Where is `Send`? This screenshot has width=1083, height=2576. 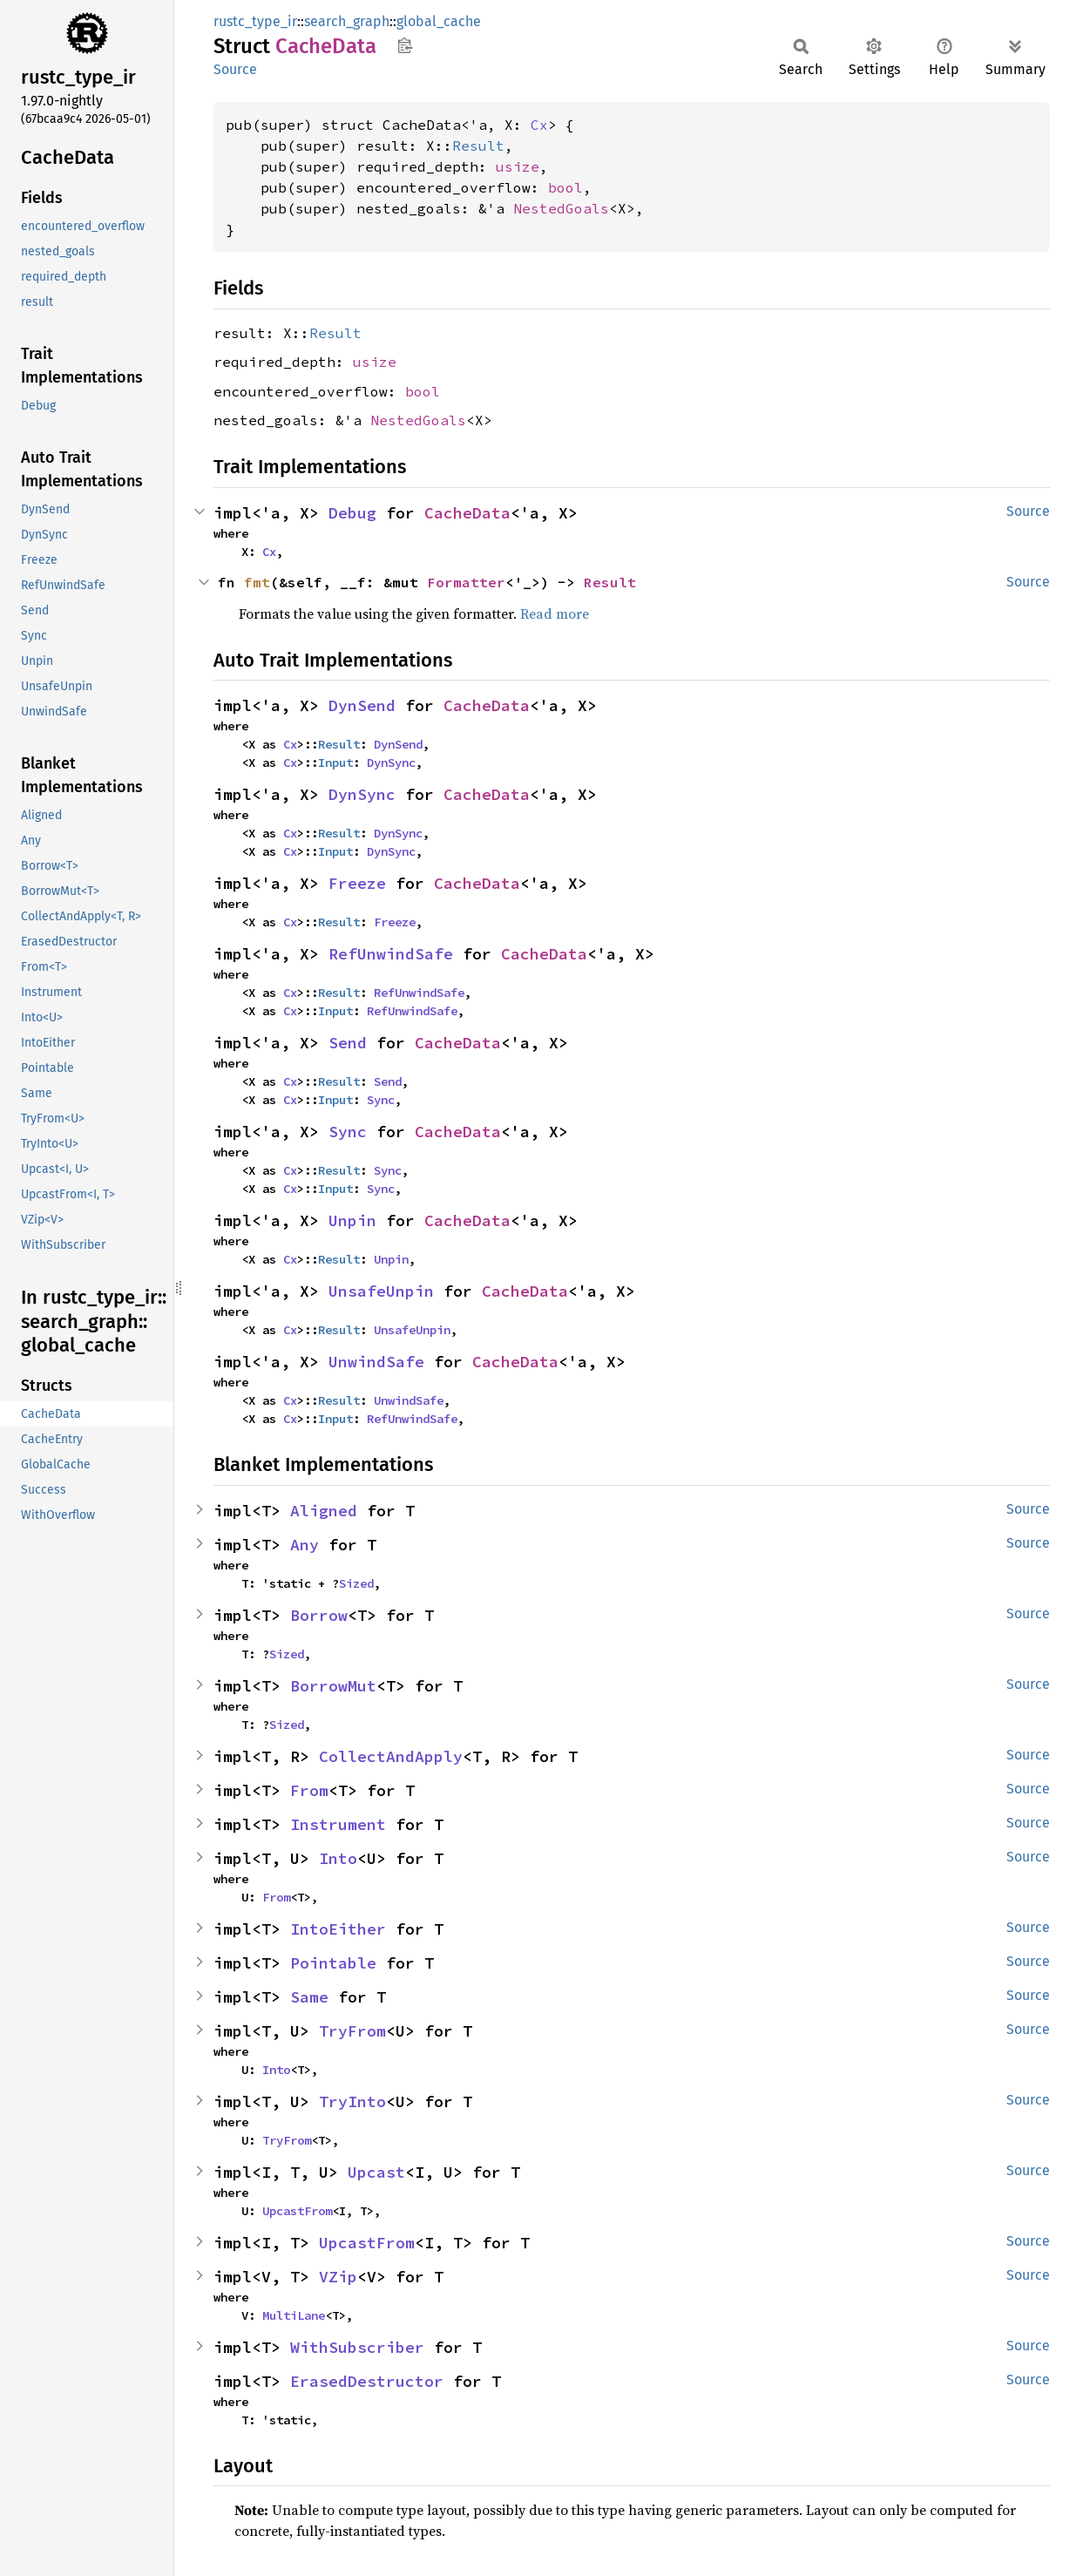 Send is located at coordinates (347, 1043).